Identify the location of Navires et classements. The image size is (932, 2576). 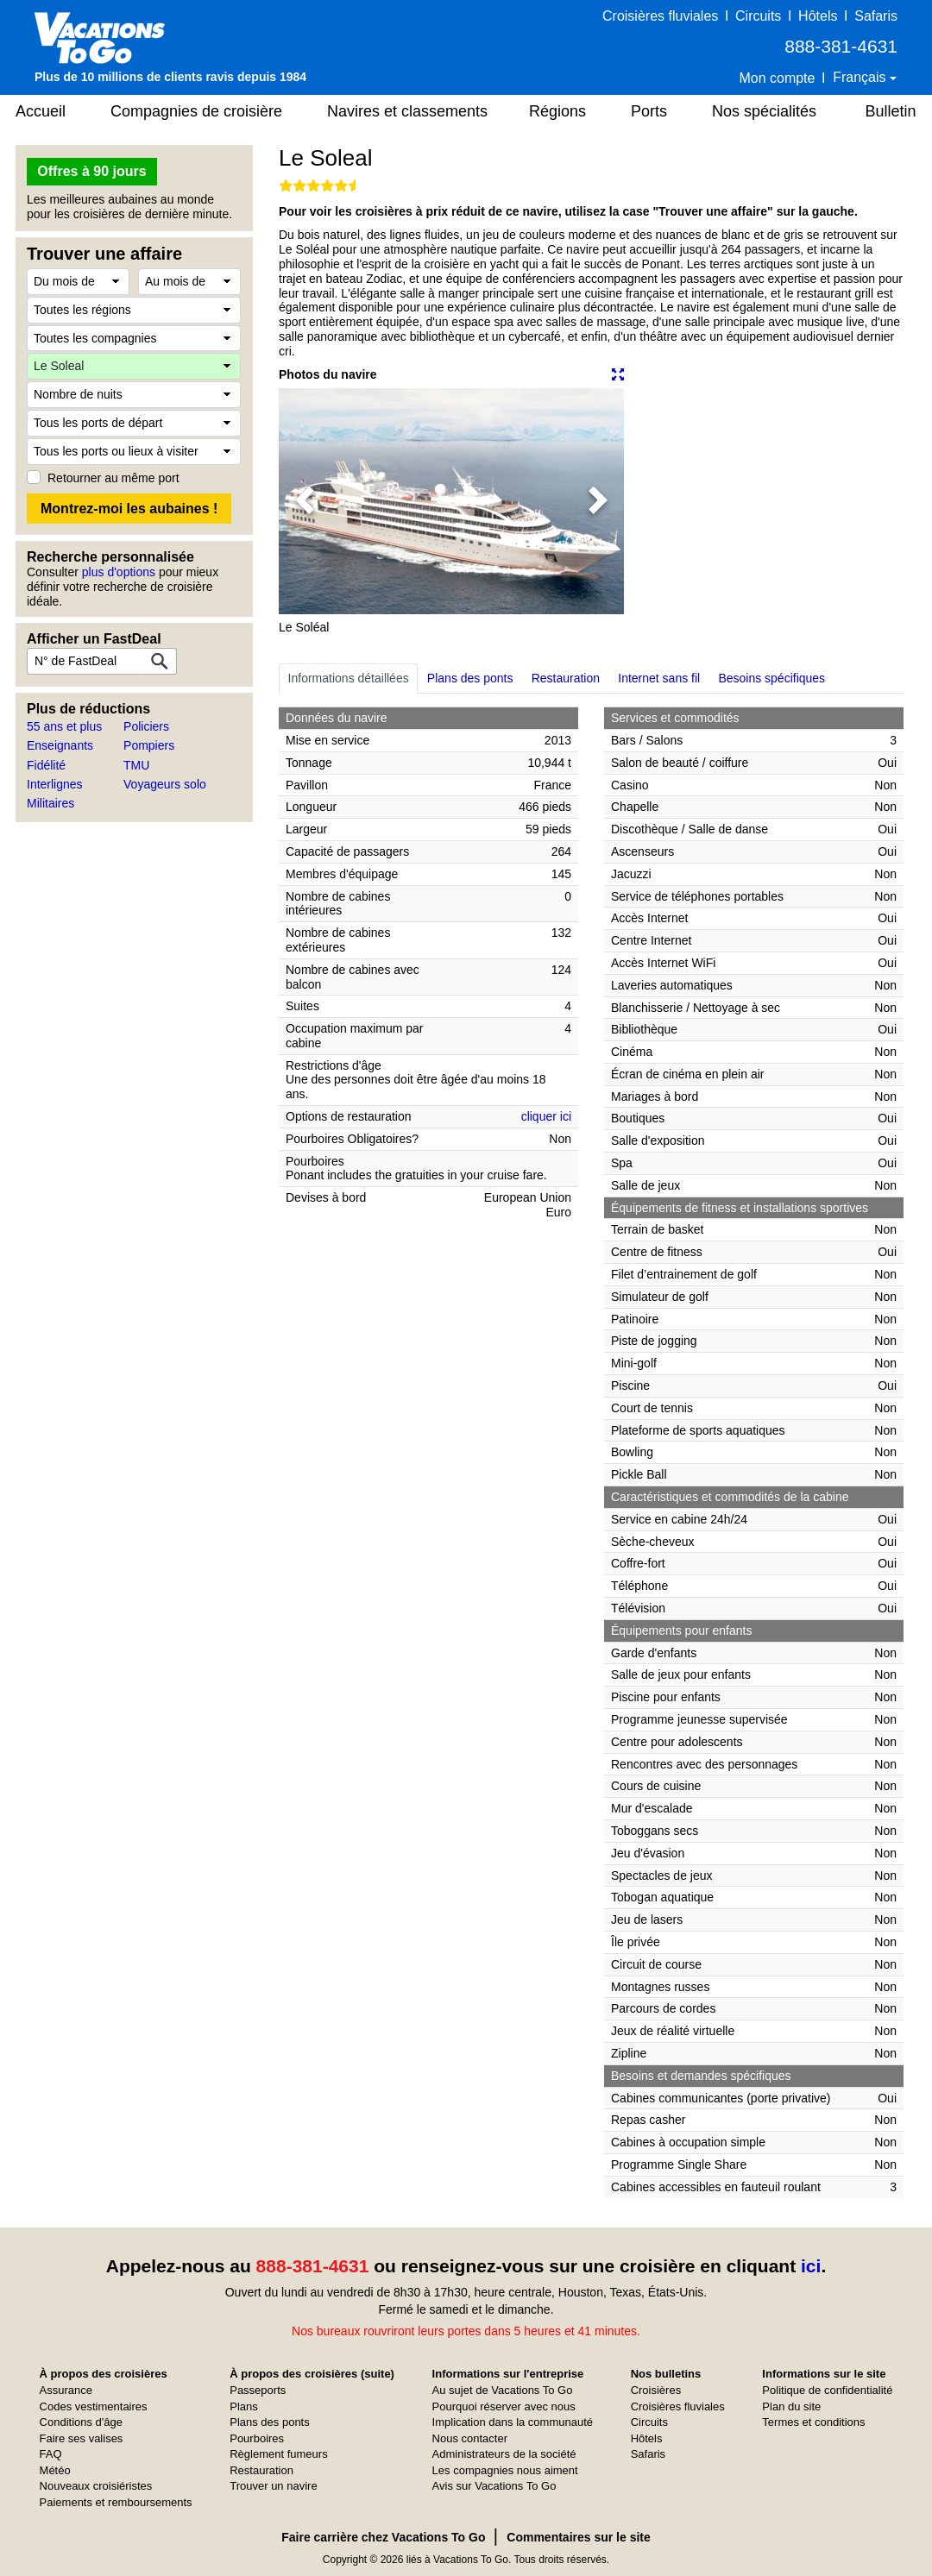
(407, 111).